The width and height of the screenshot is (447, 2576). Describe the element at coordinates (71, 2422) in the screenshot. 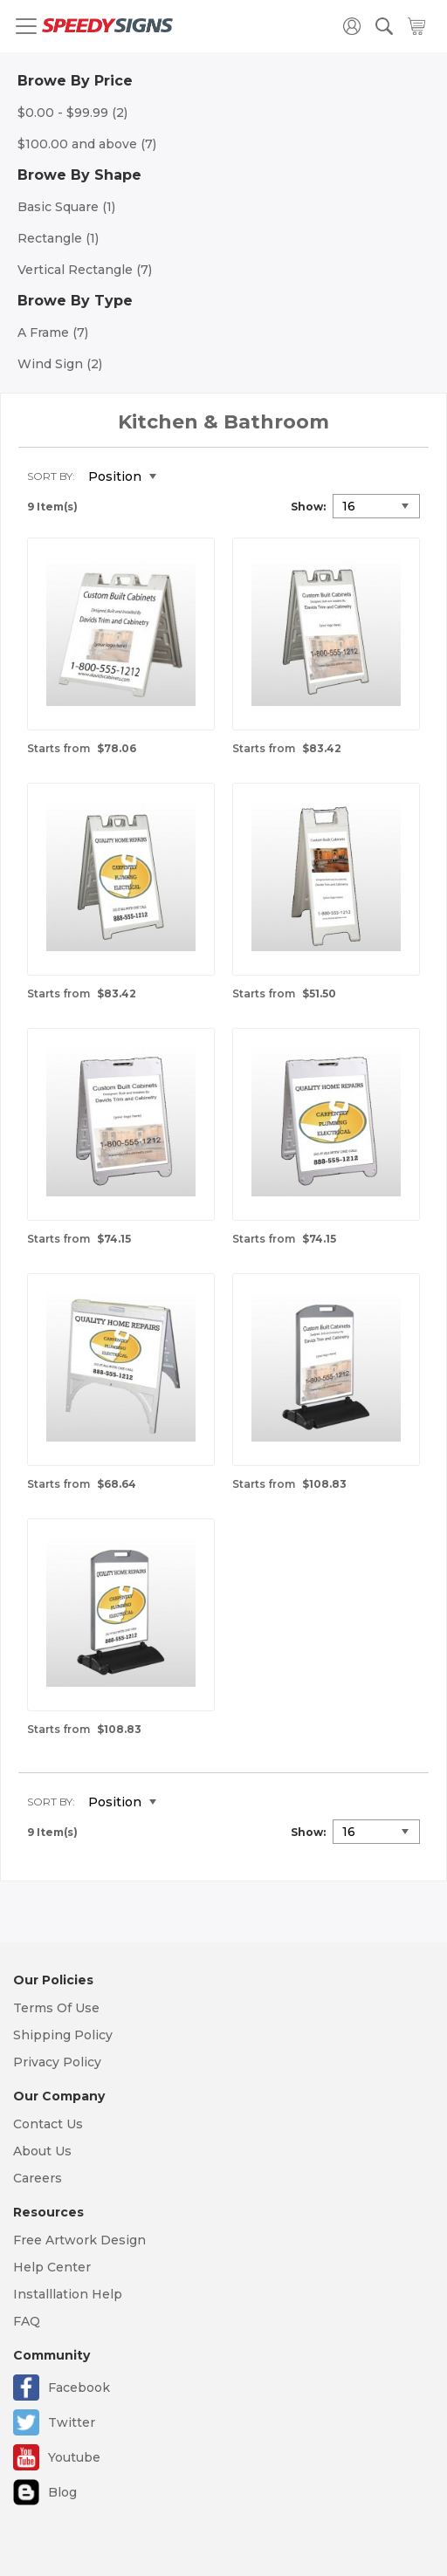

I see `Twitter` at that location.